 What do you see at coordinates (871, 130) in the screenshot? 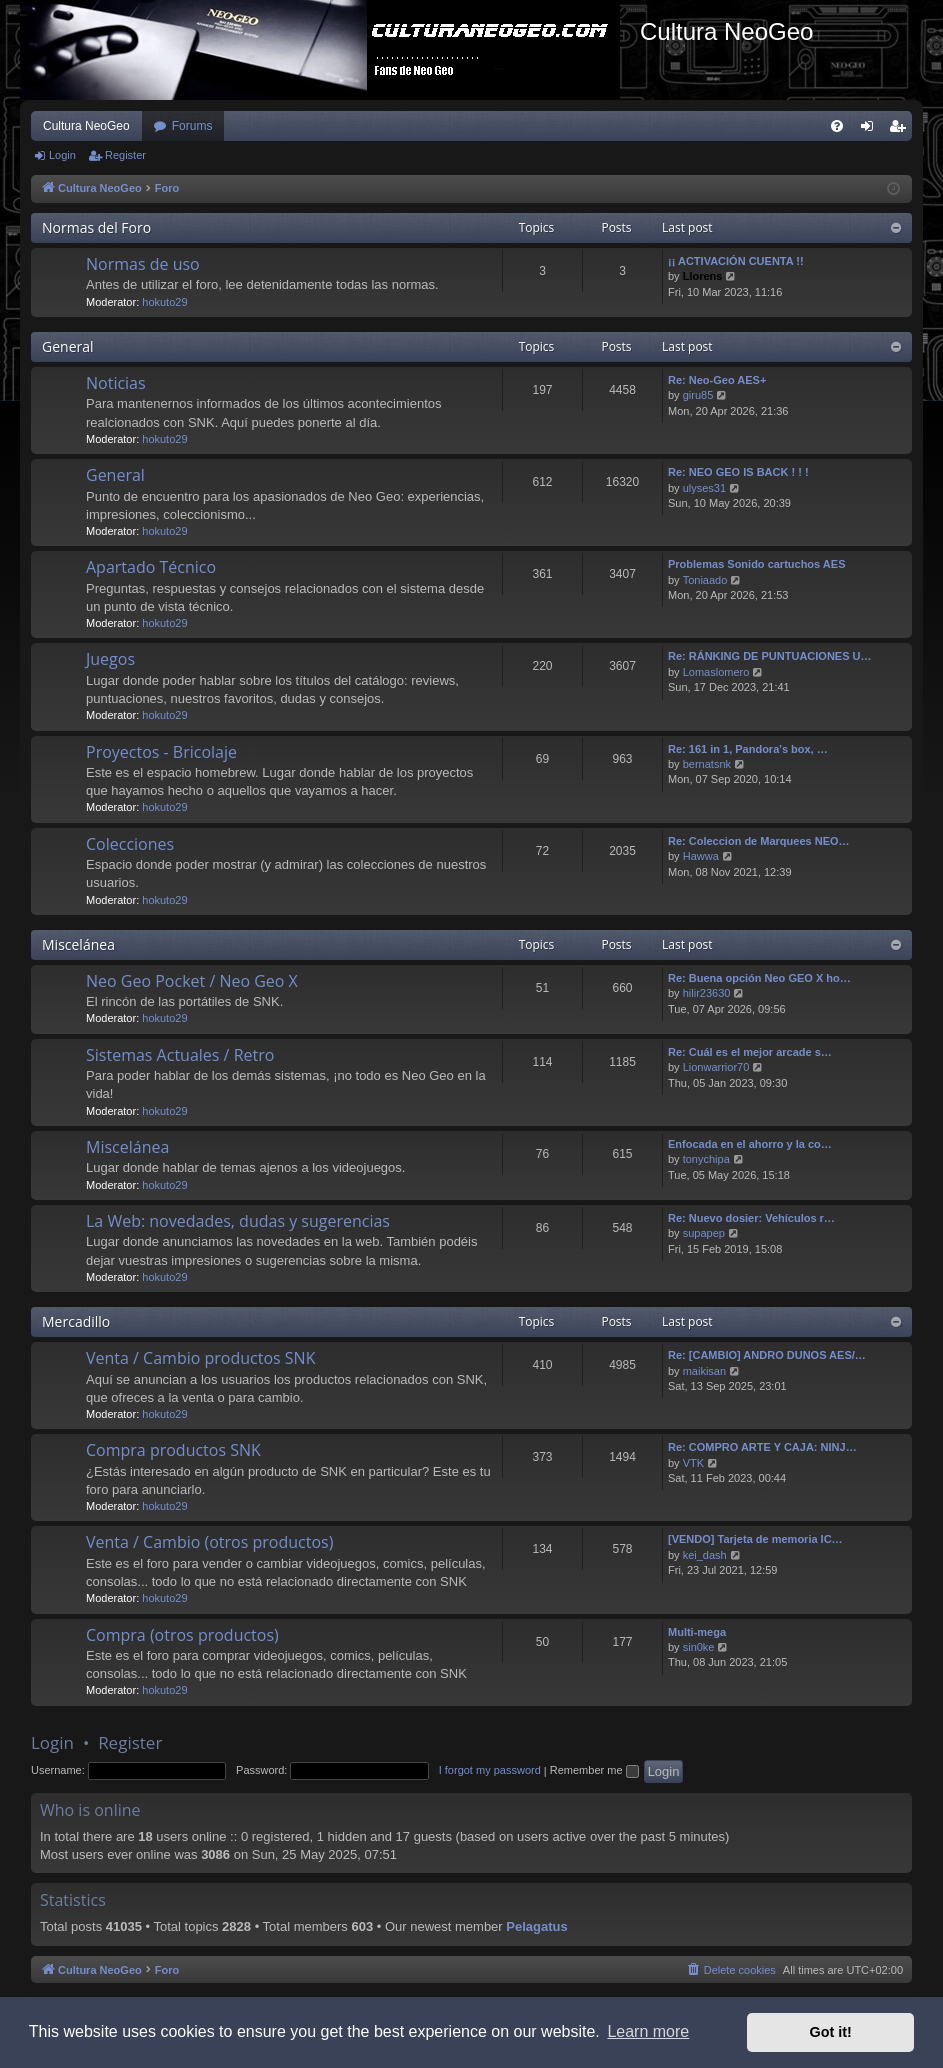
I see `Login [menuitem]` at bounding box center [871, 130].